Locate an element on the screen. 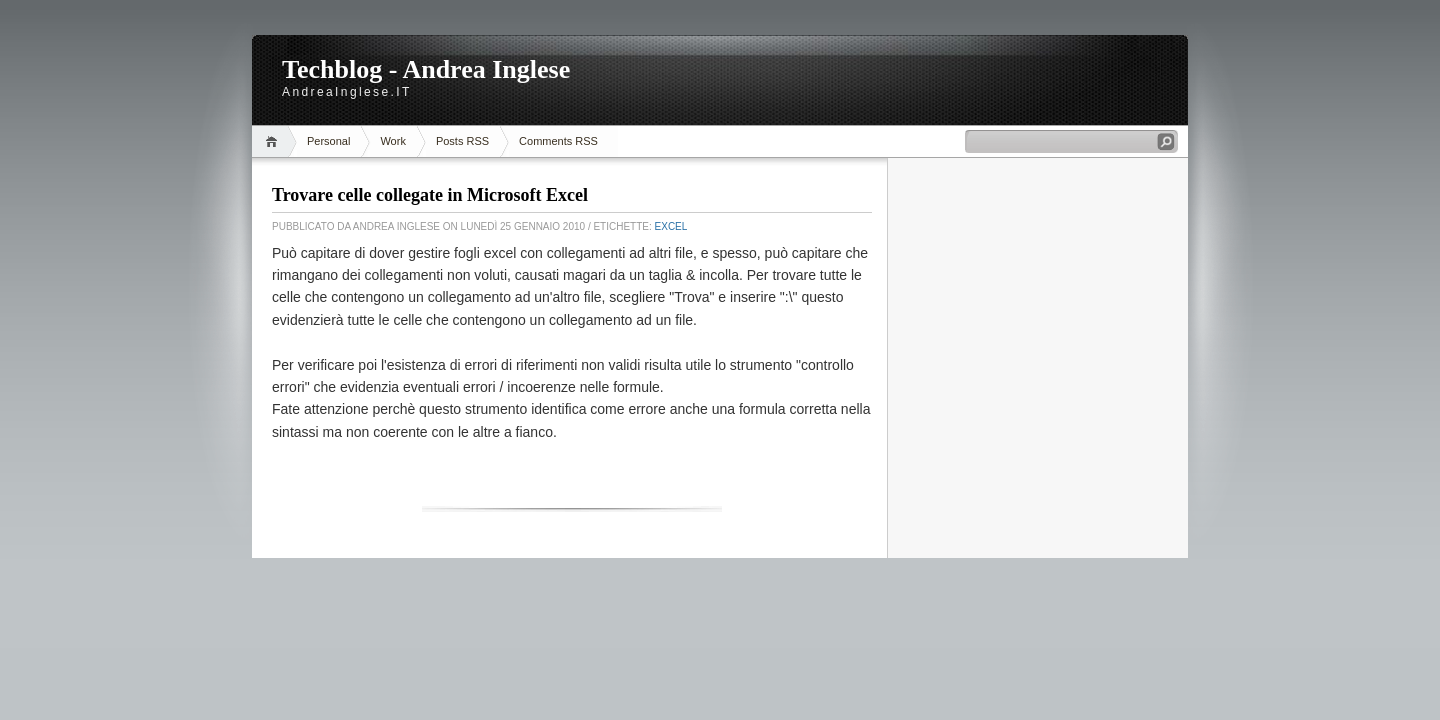  Comments RSS is located at coordinates (558, 141).